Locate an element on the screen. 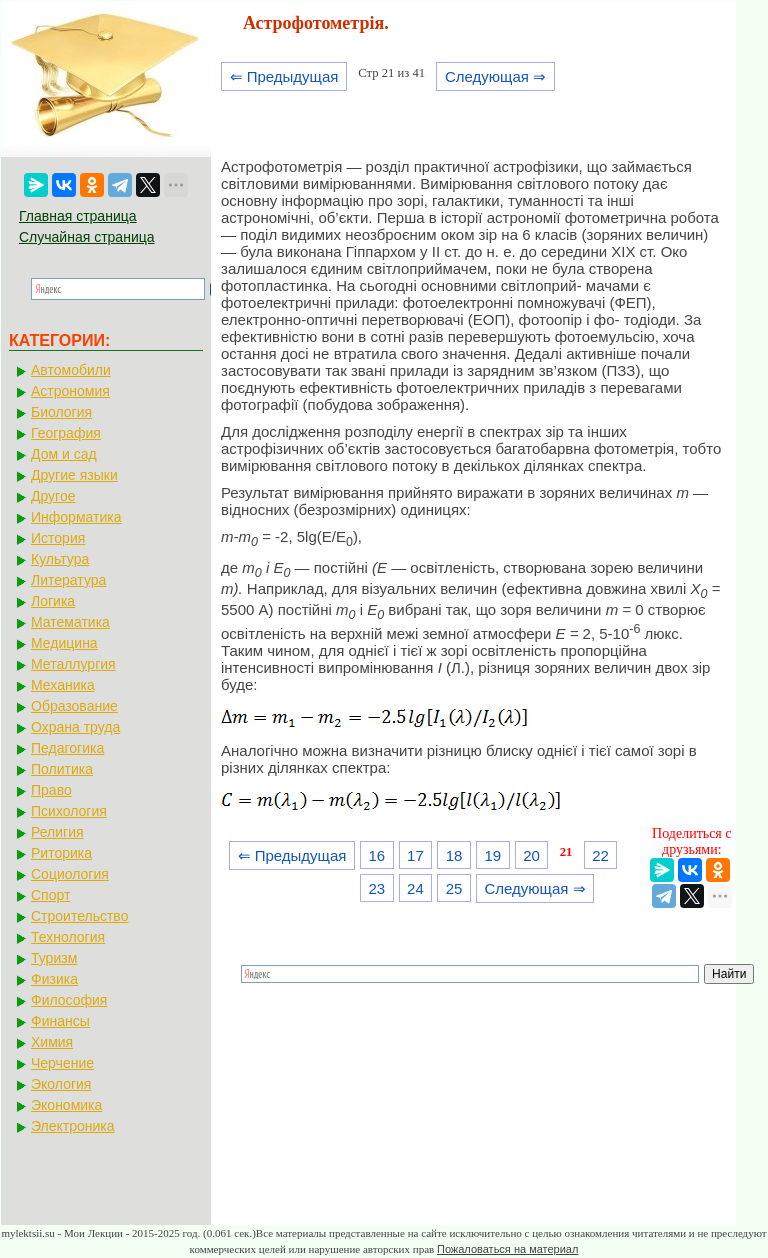 The height and width of the screenshot is (1258, 768). 22 is located at coordinates (600, 855).